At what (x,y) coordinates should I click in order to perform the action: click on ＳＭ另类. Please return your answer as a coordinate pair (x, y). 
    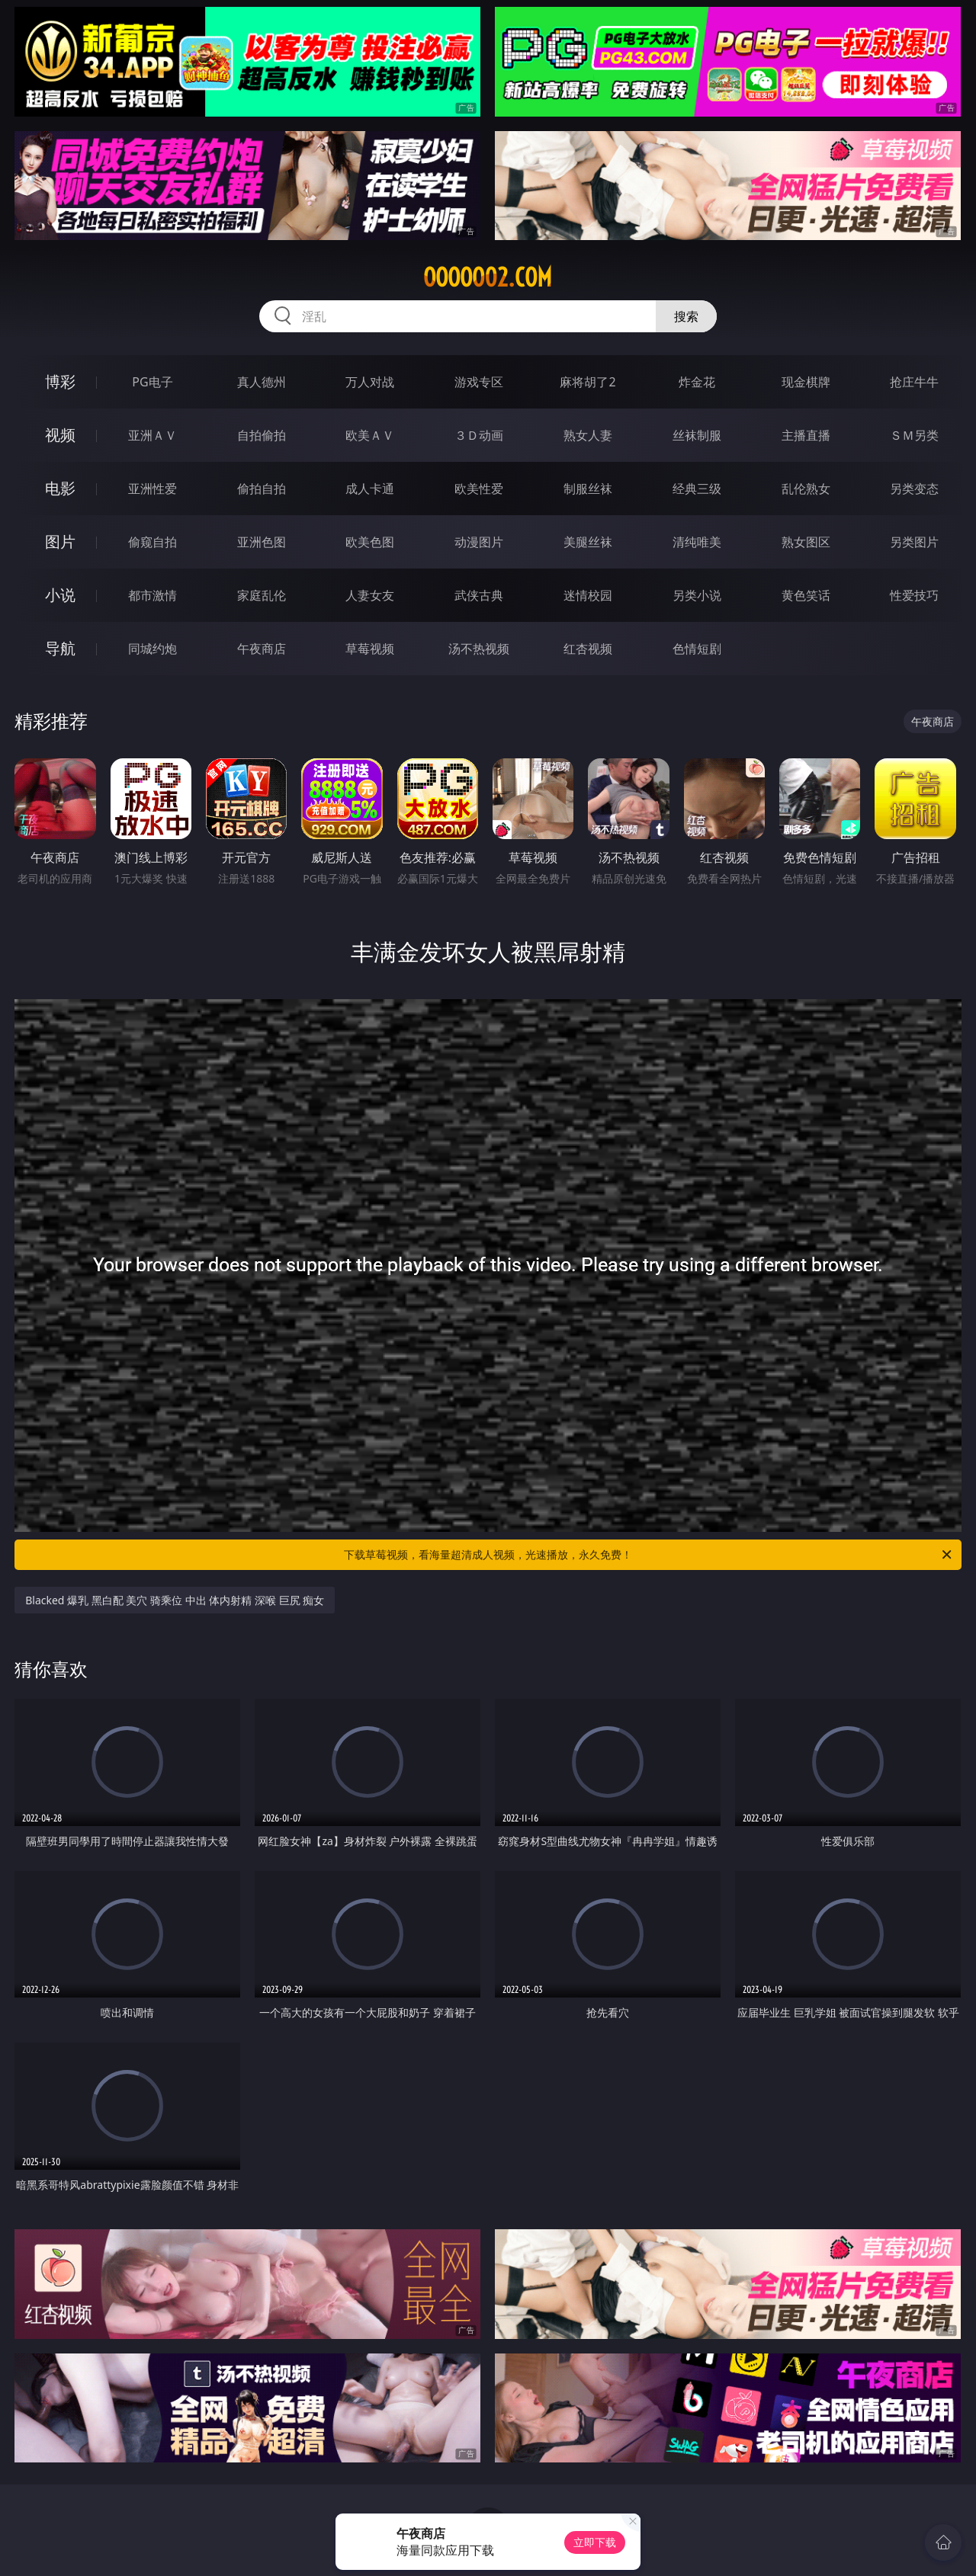
    Looking at the image, I should click on (914, 435).